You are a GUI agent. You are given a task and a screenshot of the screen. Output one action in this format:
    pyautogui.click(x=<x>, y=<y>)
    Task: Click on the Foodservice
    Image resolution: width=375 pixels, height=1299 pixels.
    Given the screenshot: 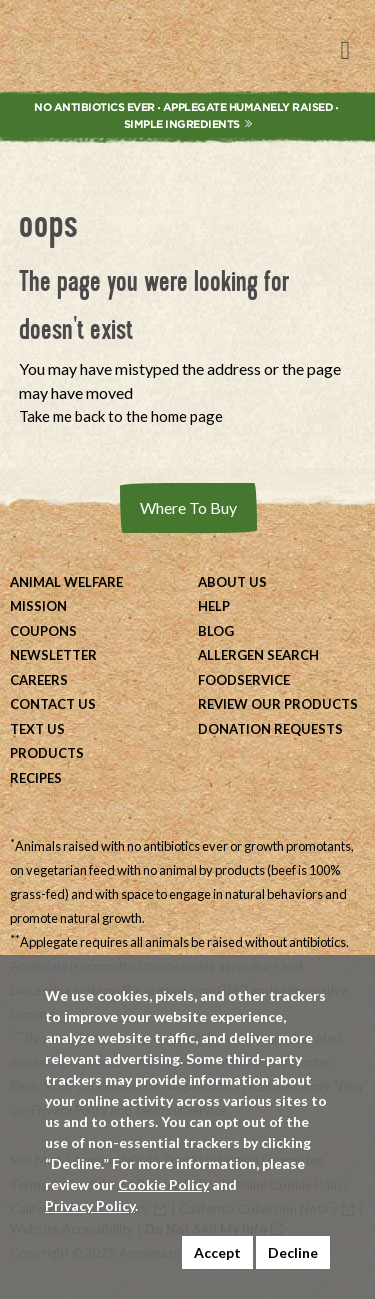 What is the action you would take?
    pyautogui.click(x=244, y=680)
    